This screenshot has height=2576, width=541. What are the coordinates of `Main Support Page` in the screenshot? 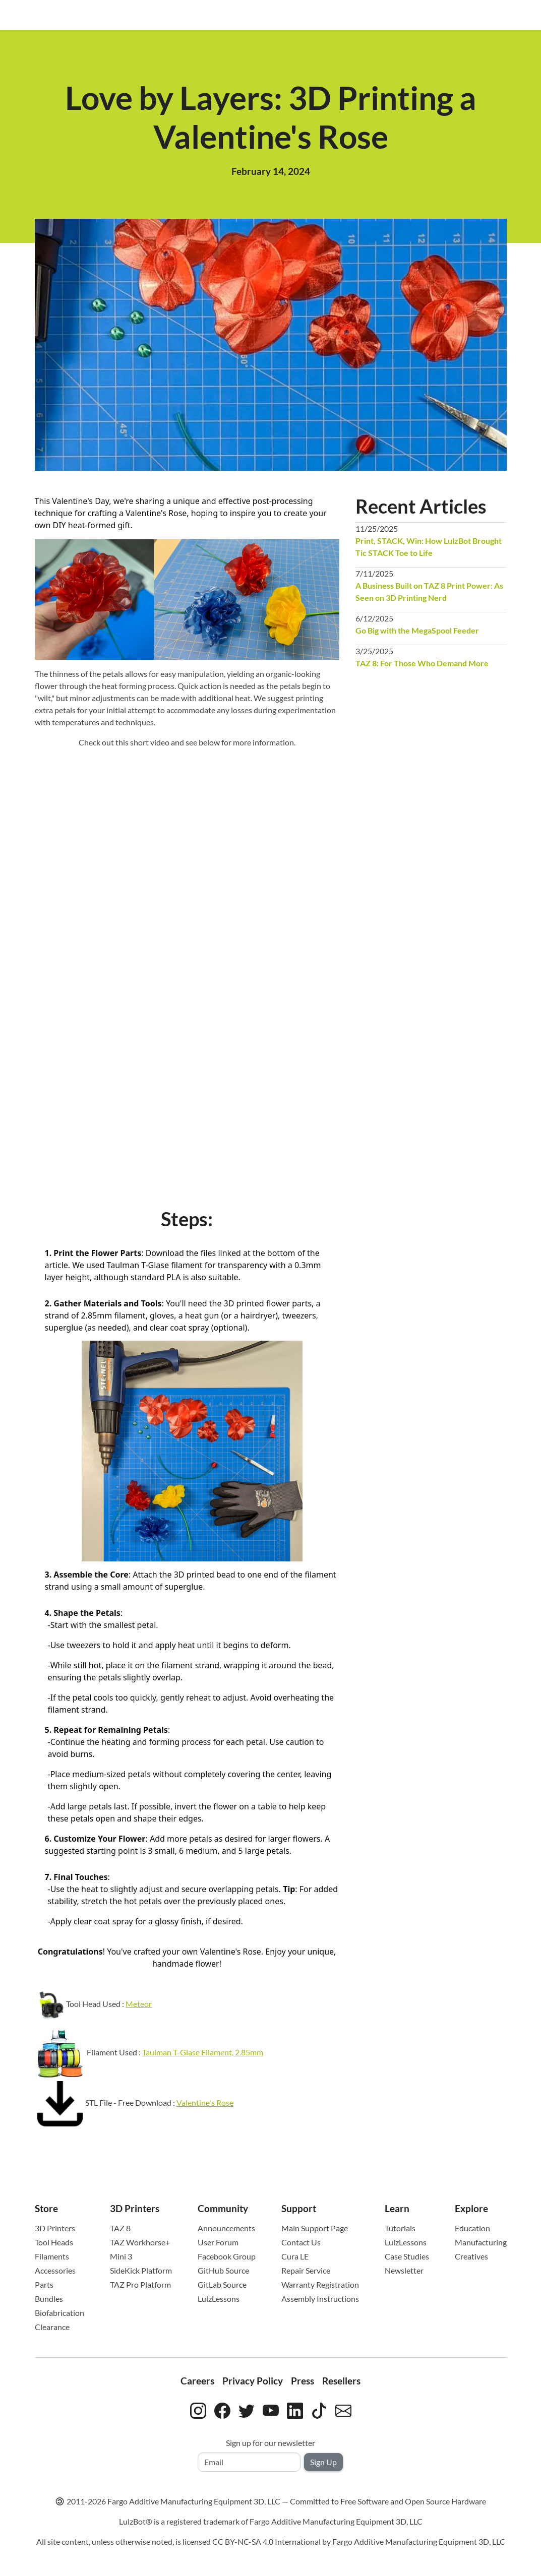 It's located at (314, 2228).